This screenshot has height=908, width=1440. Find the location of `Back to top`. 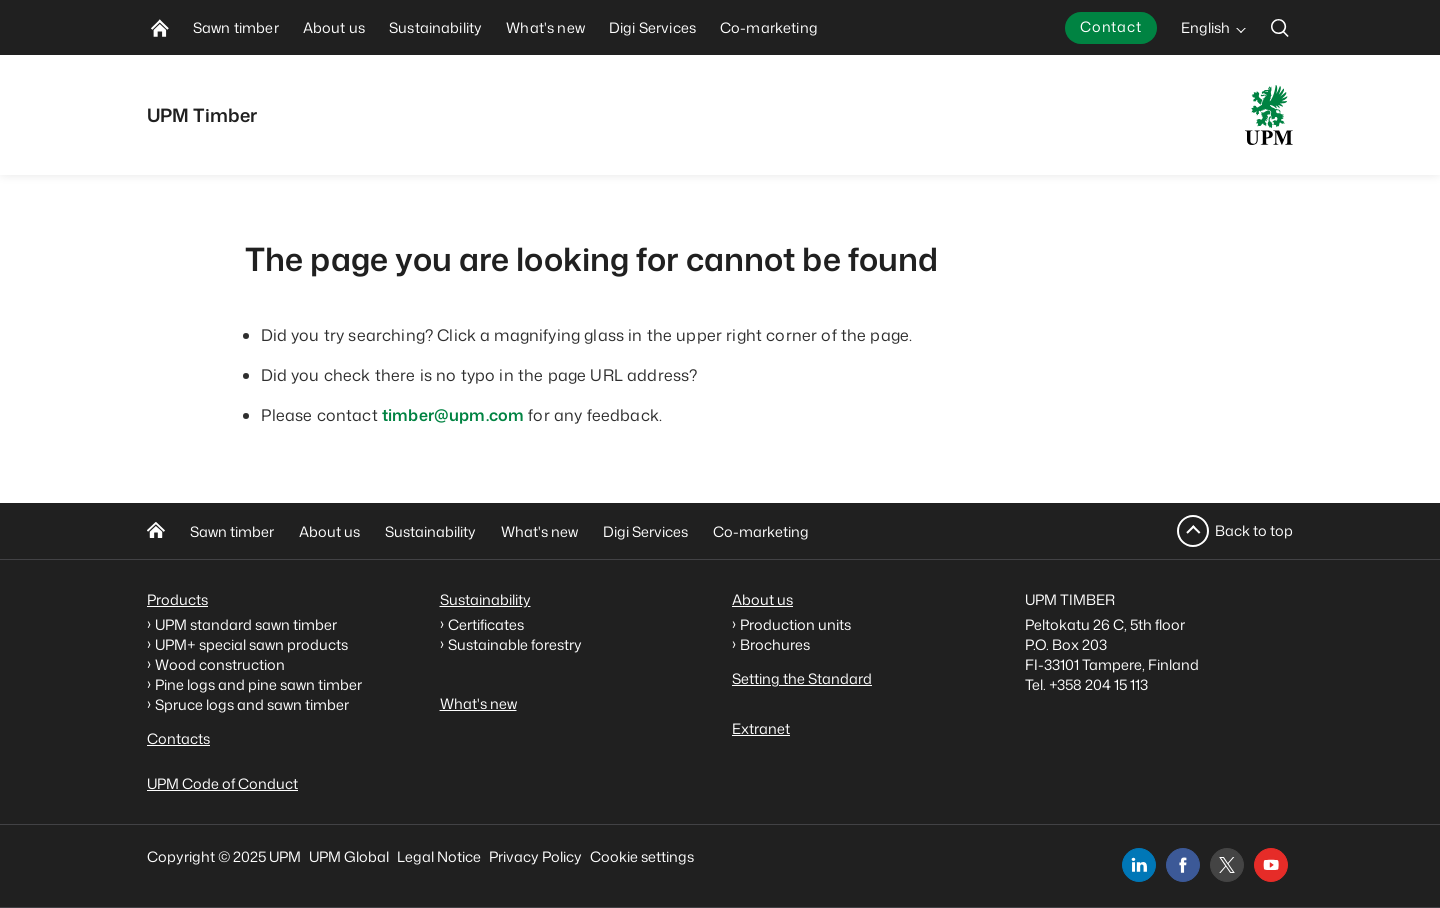

Back to top is located at coordinates (1254, 530).